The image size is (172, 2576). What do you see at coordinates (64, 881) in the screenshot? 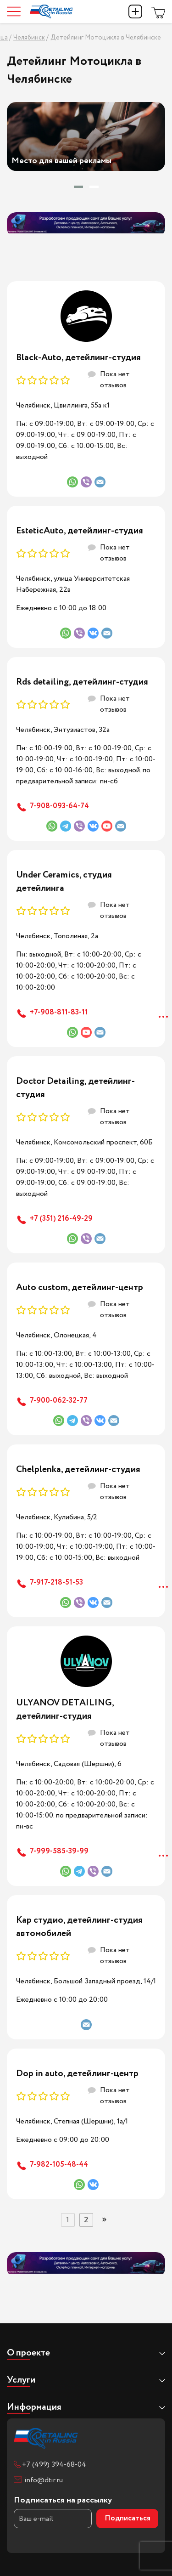
I see `Under Ceramics, студия детейлинга` at bounding box center [64, 881].